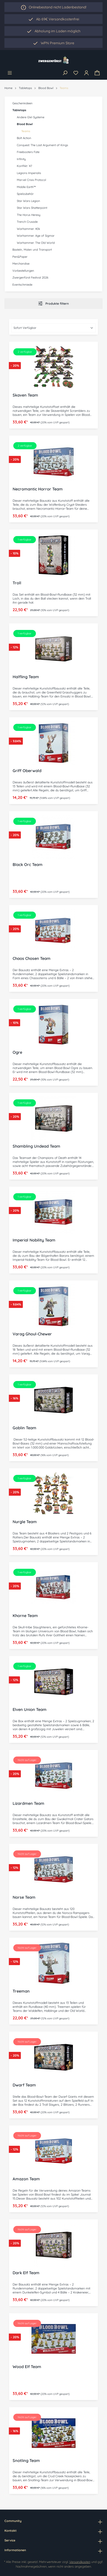 The height and width of the screenshot is (2576, 107). What do you see at coordinates (21, 1991) in the screenshot?
I see `Treeman` at bounding box center [21, 1991].